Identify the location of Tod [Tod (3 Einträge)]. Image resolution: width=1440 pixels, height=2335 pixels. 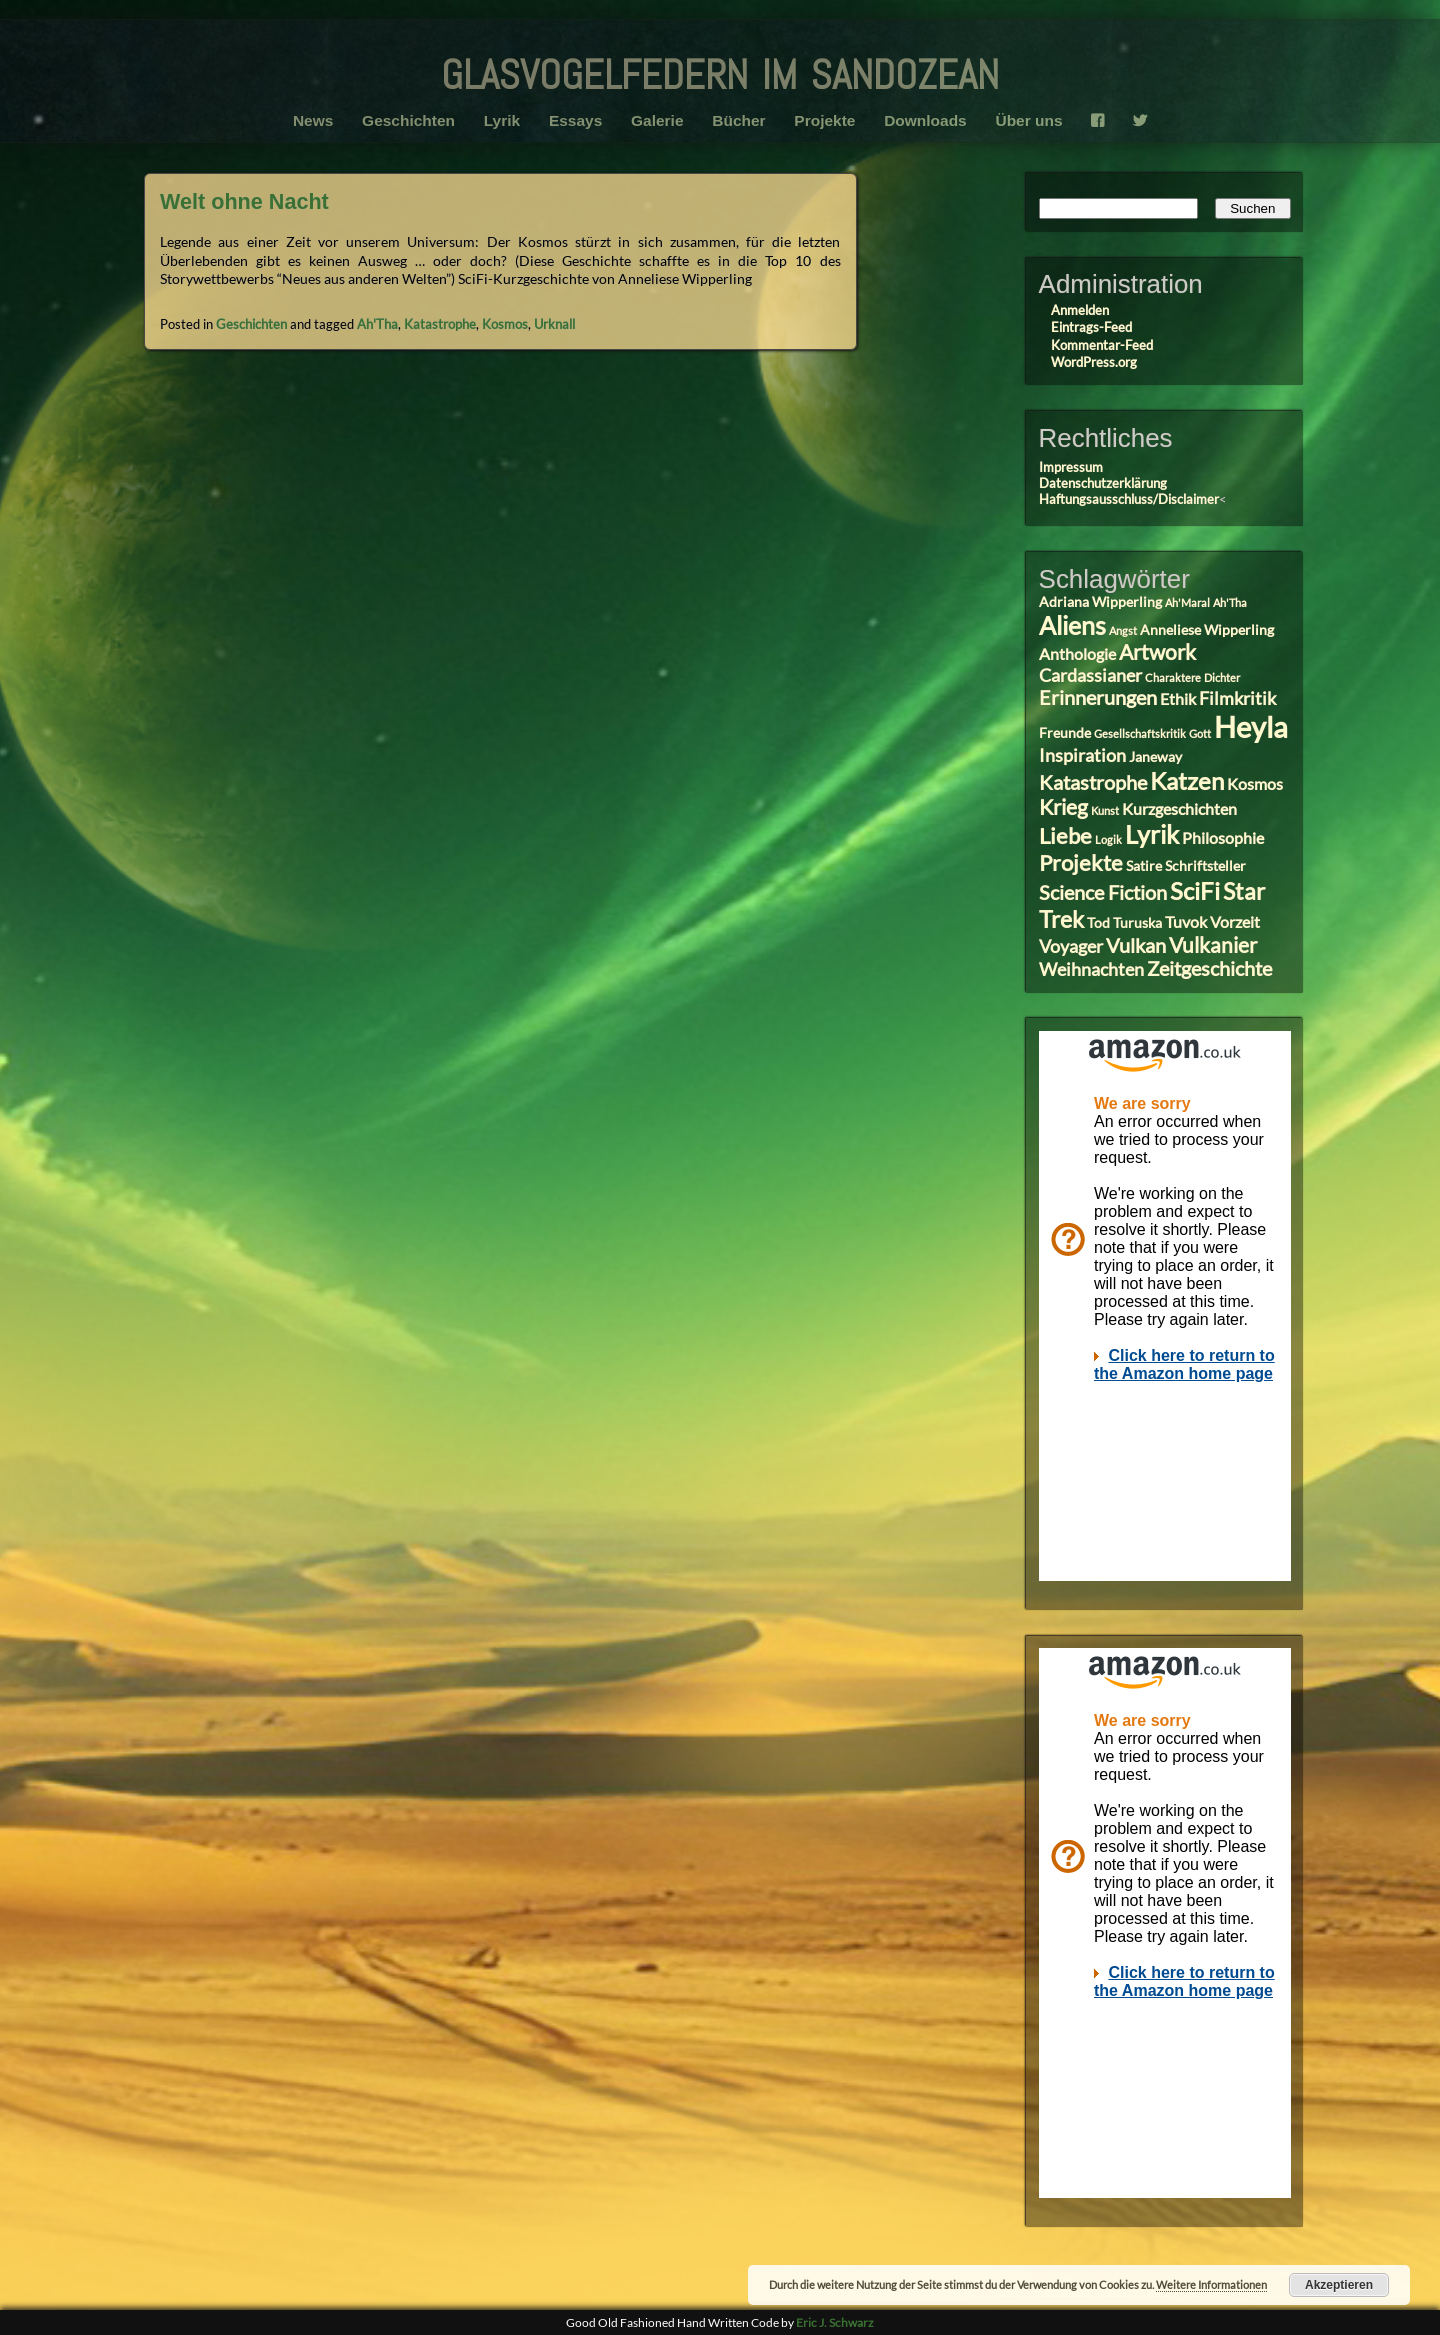
(1098, 923).